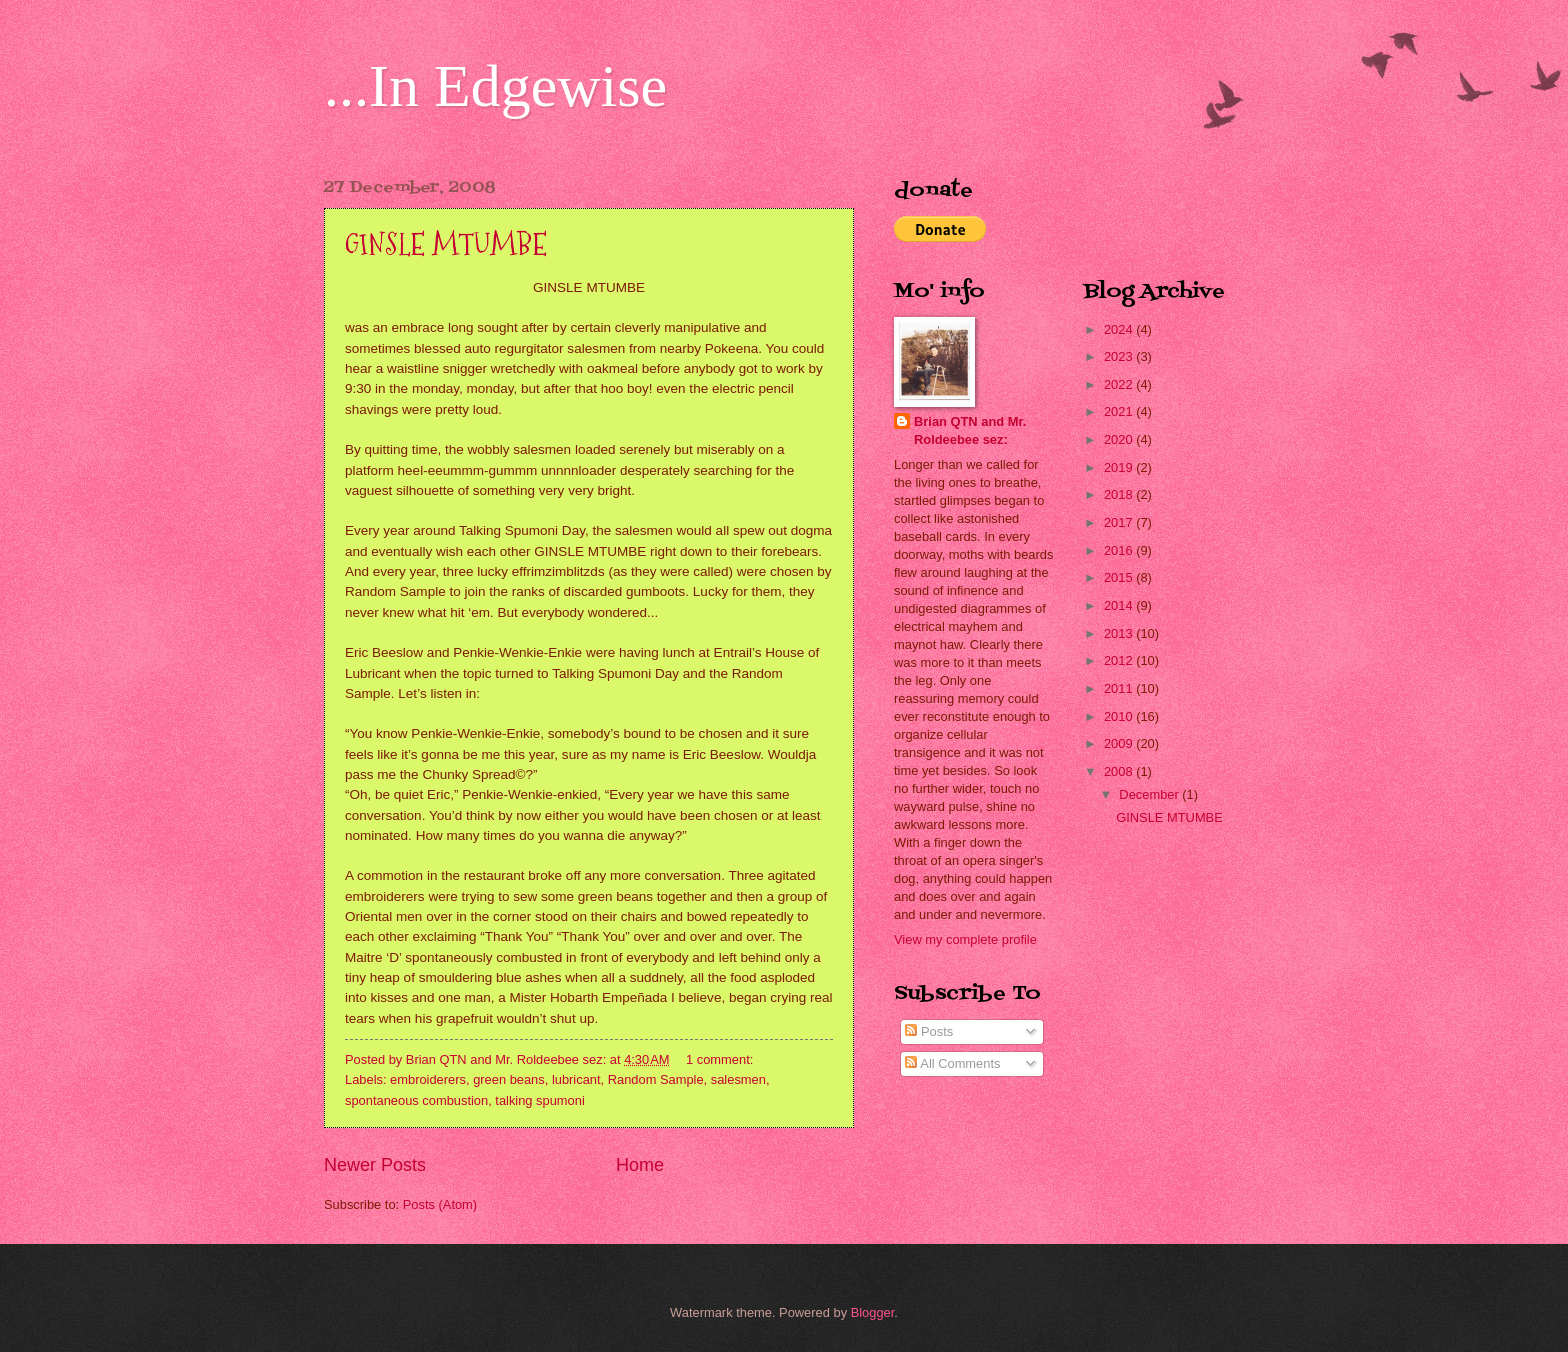 Image resolution: width=1568 pixels, height=1352 pixels. Describe the element at coordinates (509, 1079) in the screenshot. I see `green beans` at that location.